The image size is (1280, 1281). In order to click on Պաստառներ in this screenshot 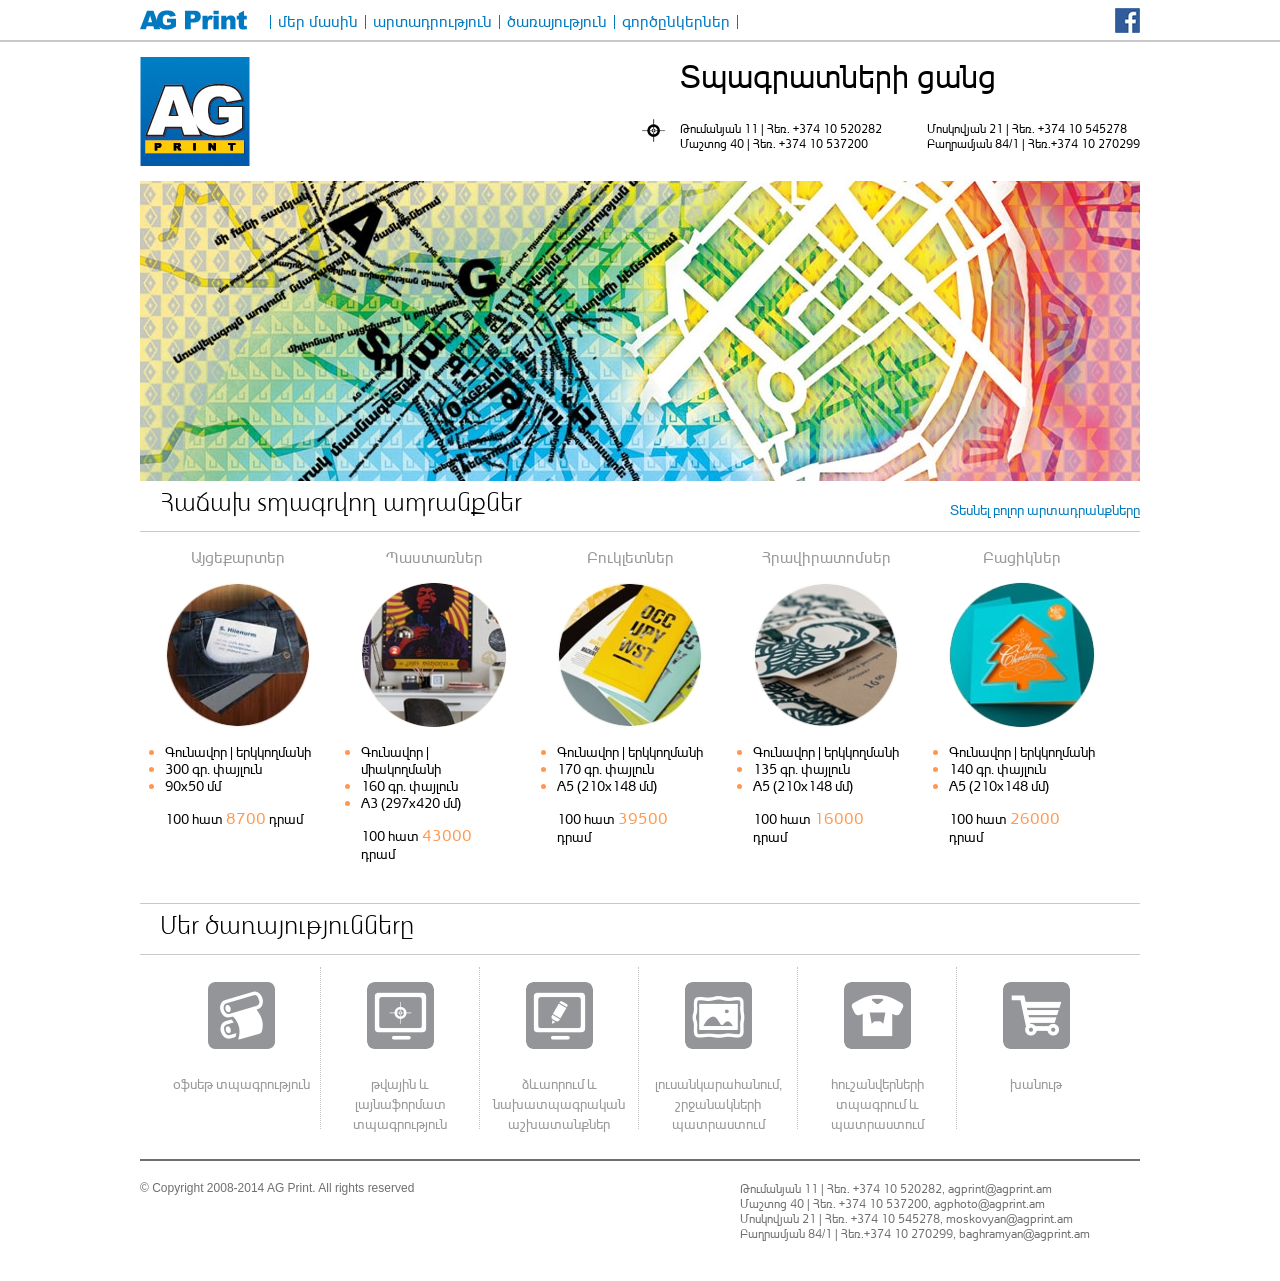, I will do `click(434, 557)`.